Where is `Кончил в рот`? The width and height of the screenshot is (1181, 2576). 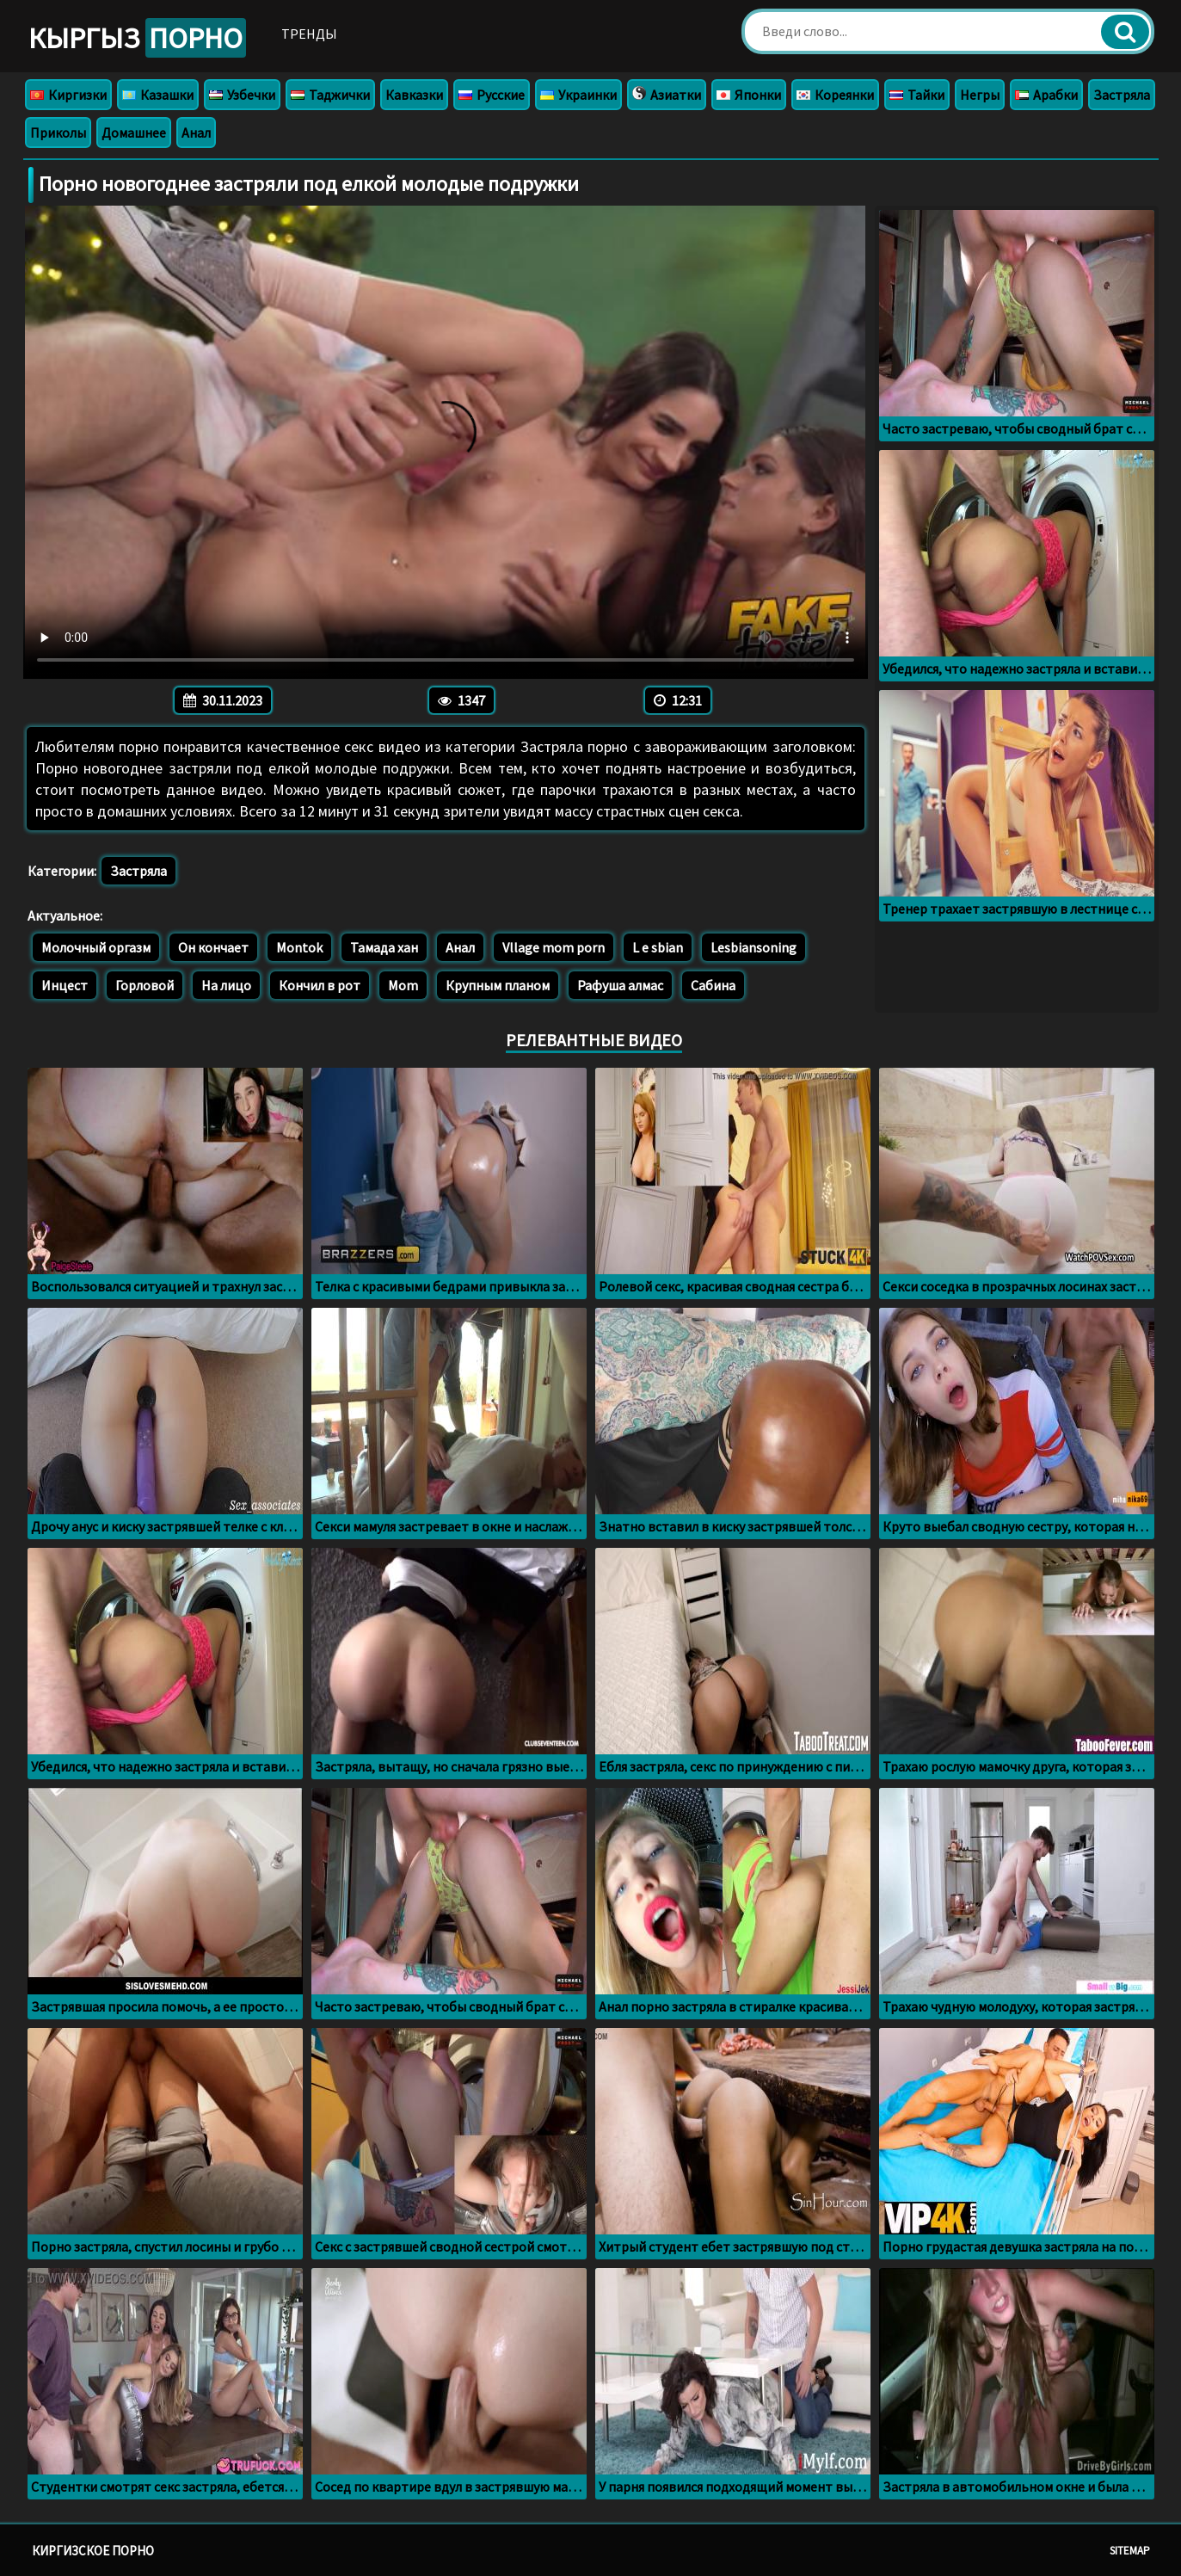 Кончил в рот is located at coordinates (319, 985).